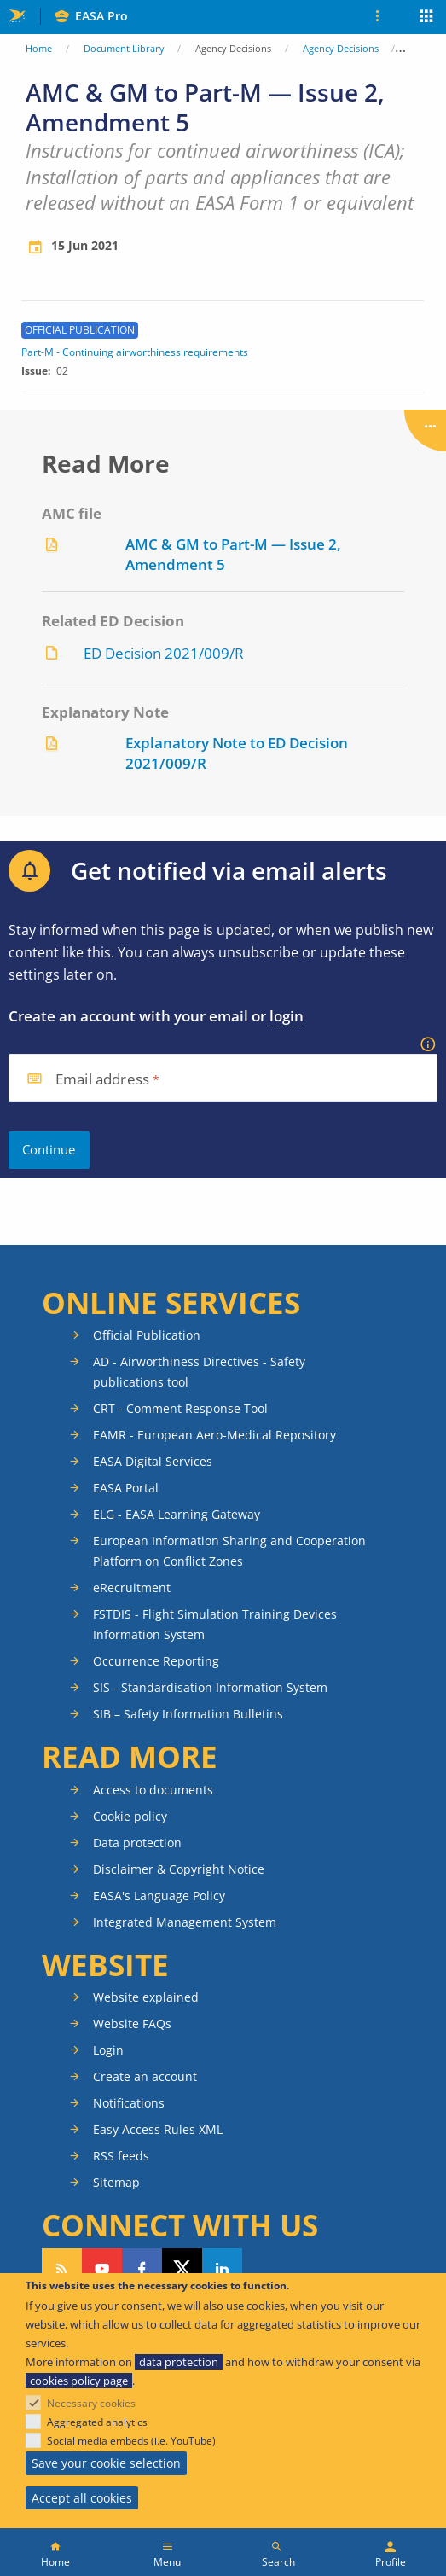  I want to click on login, so click(286, 1016).